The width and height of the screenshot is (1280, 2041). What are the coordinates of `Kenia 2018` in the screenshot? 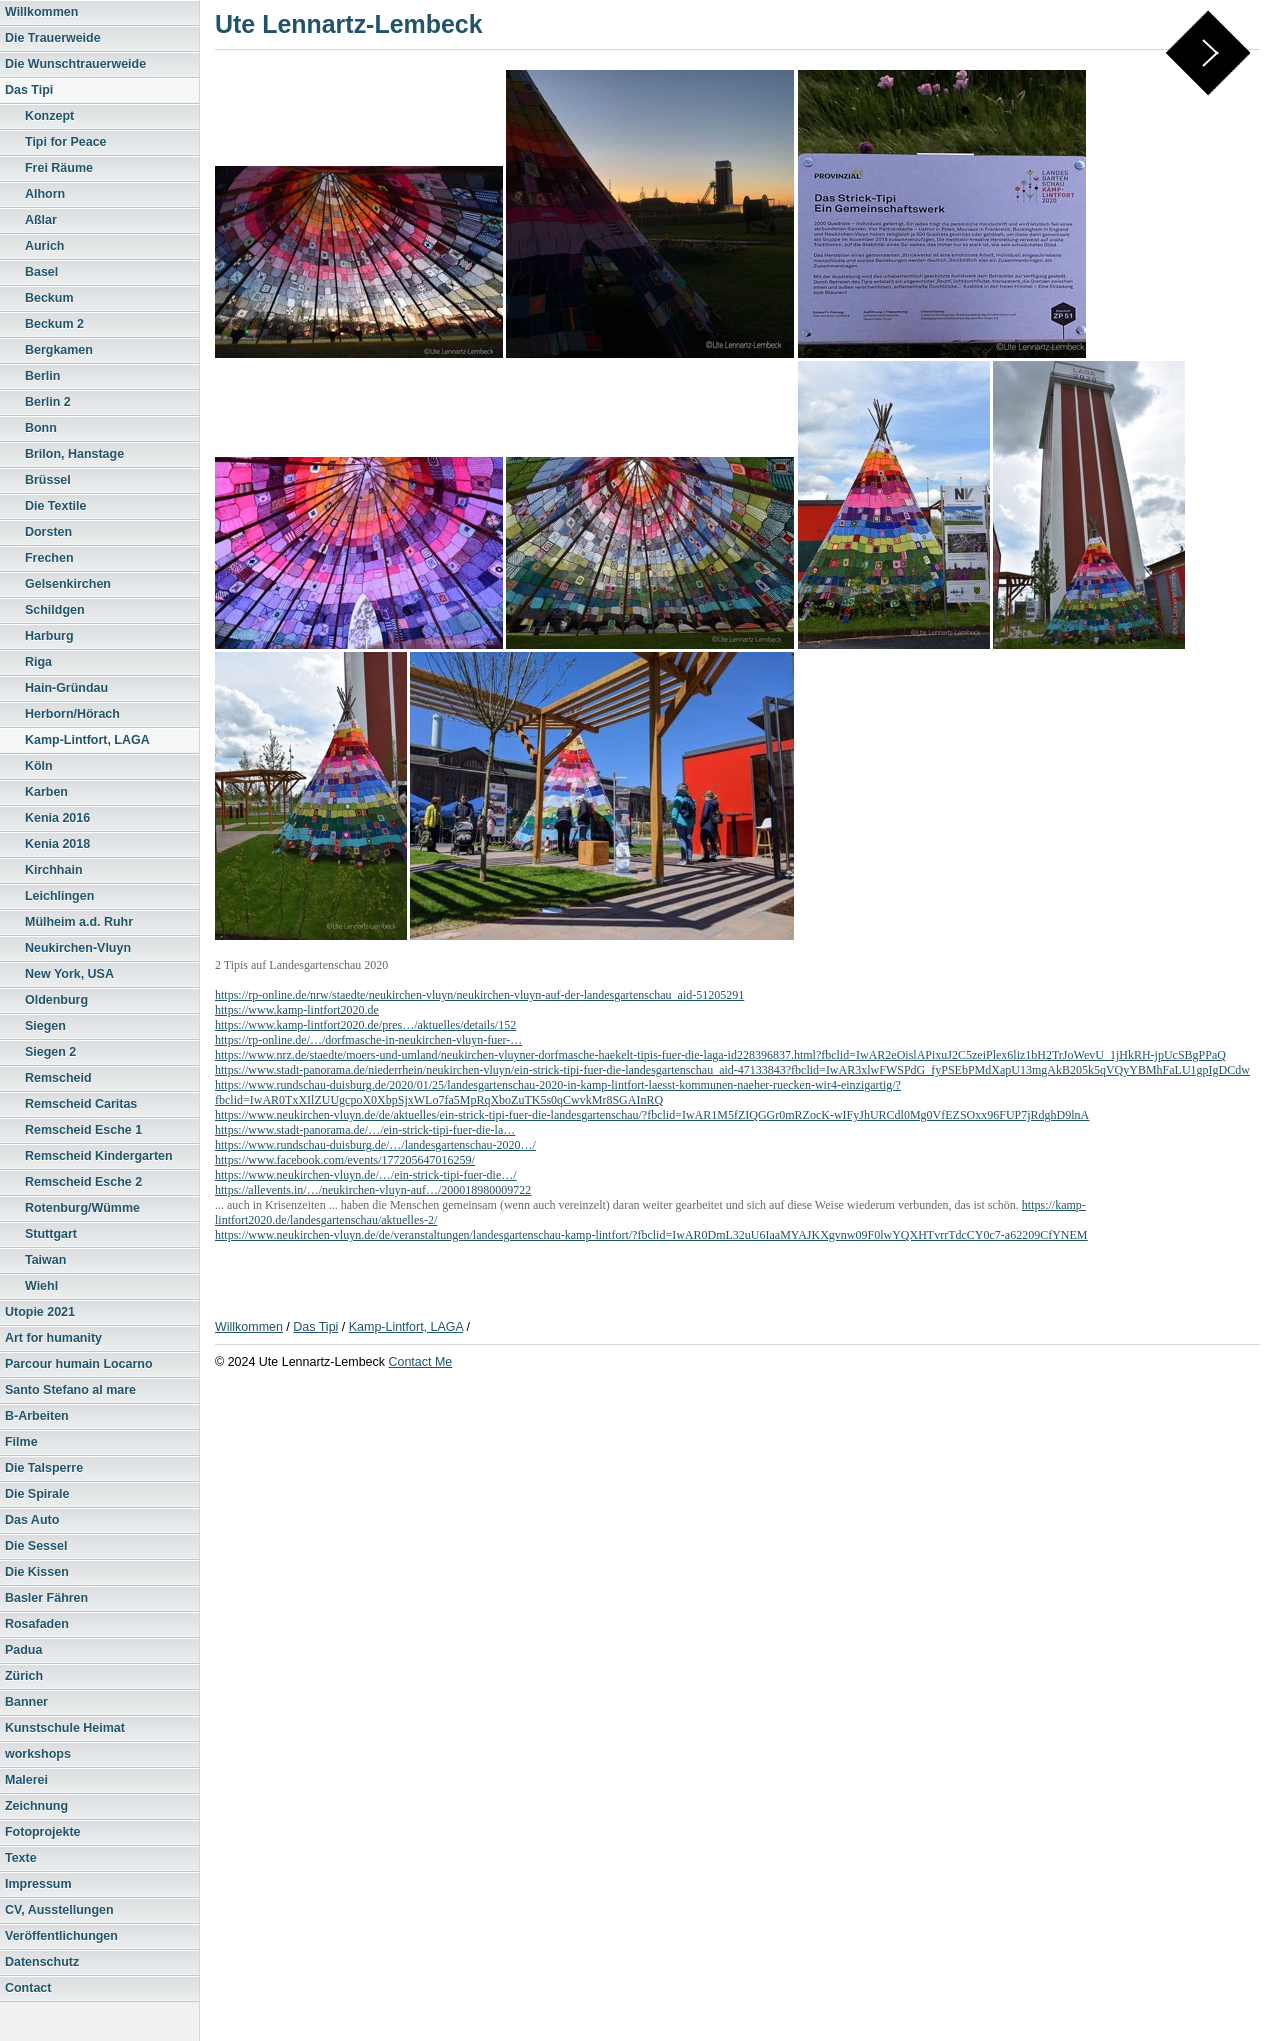 It's located at (57, 844).